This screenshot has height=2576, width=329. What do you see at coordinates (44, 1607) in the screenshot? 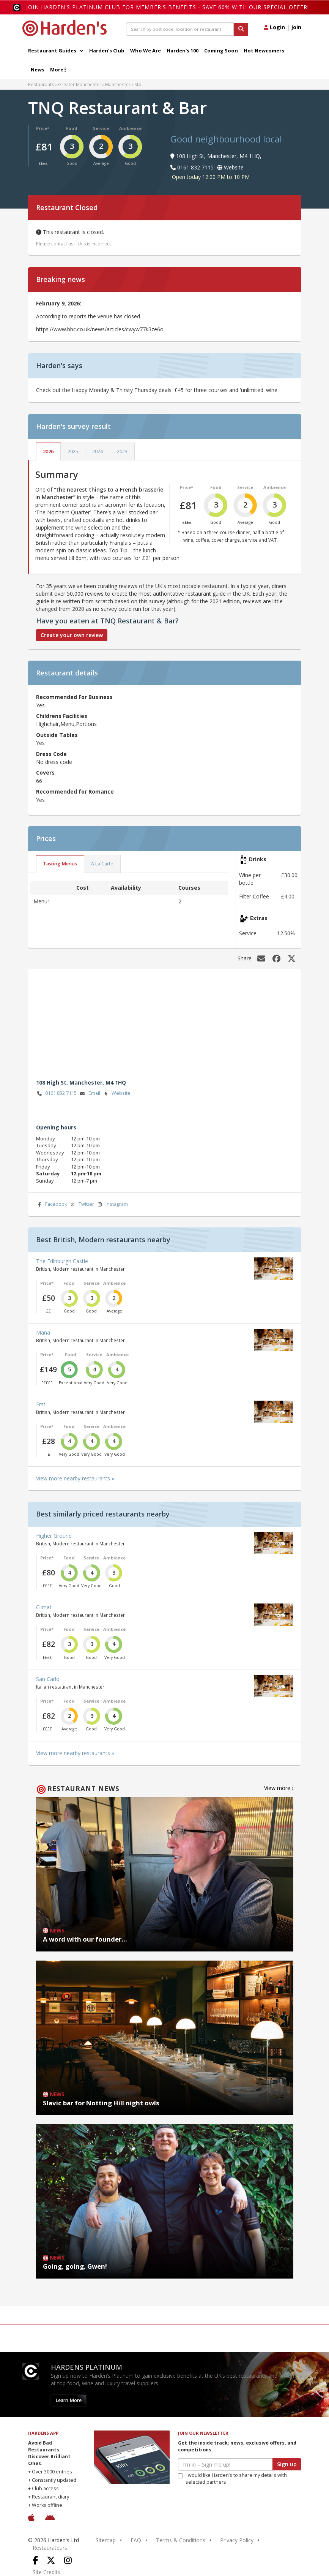
I see `Climat` at bounding box center [44, 1607].